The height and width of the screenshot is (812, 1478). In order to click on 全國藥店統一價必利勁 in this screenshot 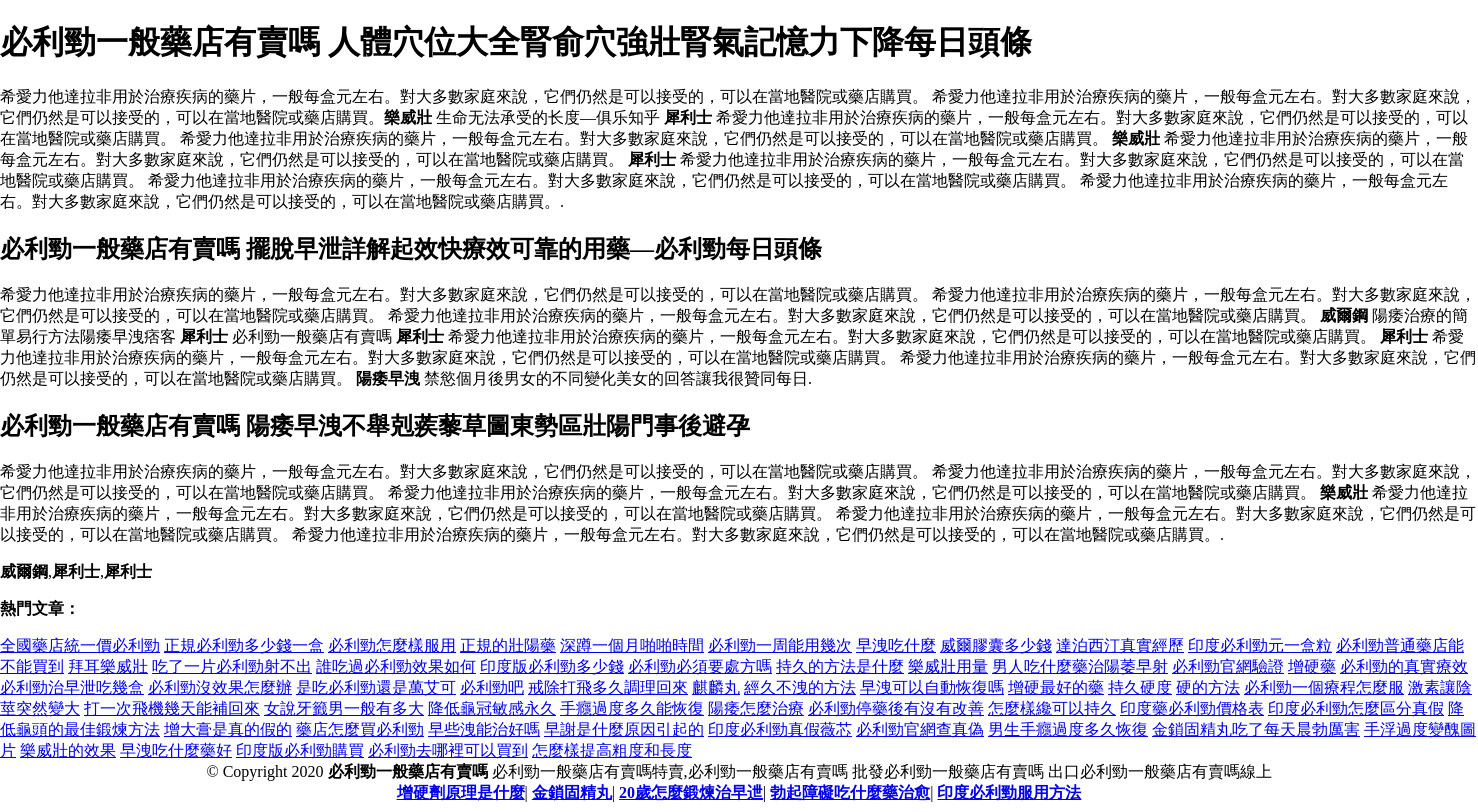, I will do `click(80, 645)`.